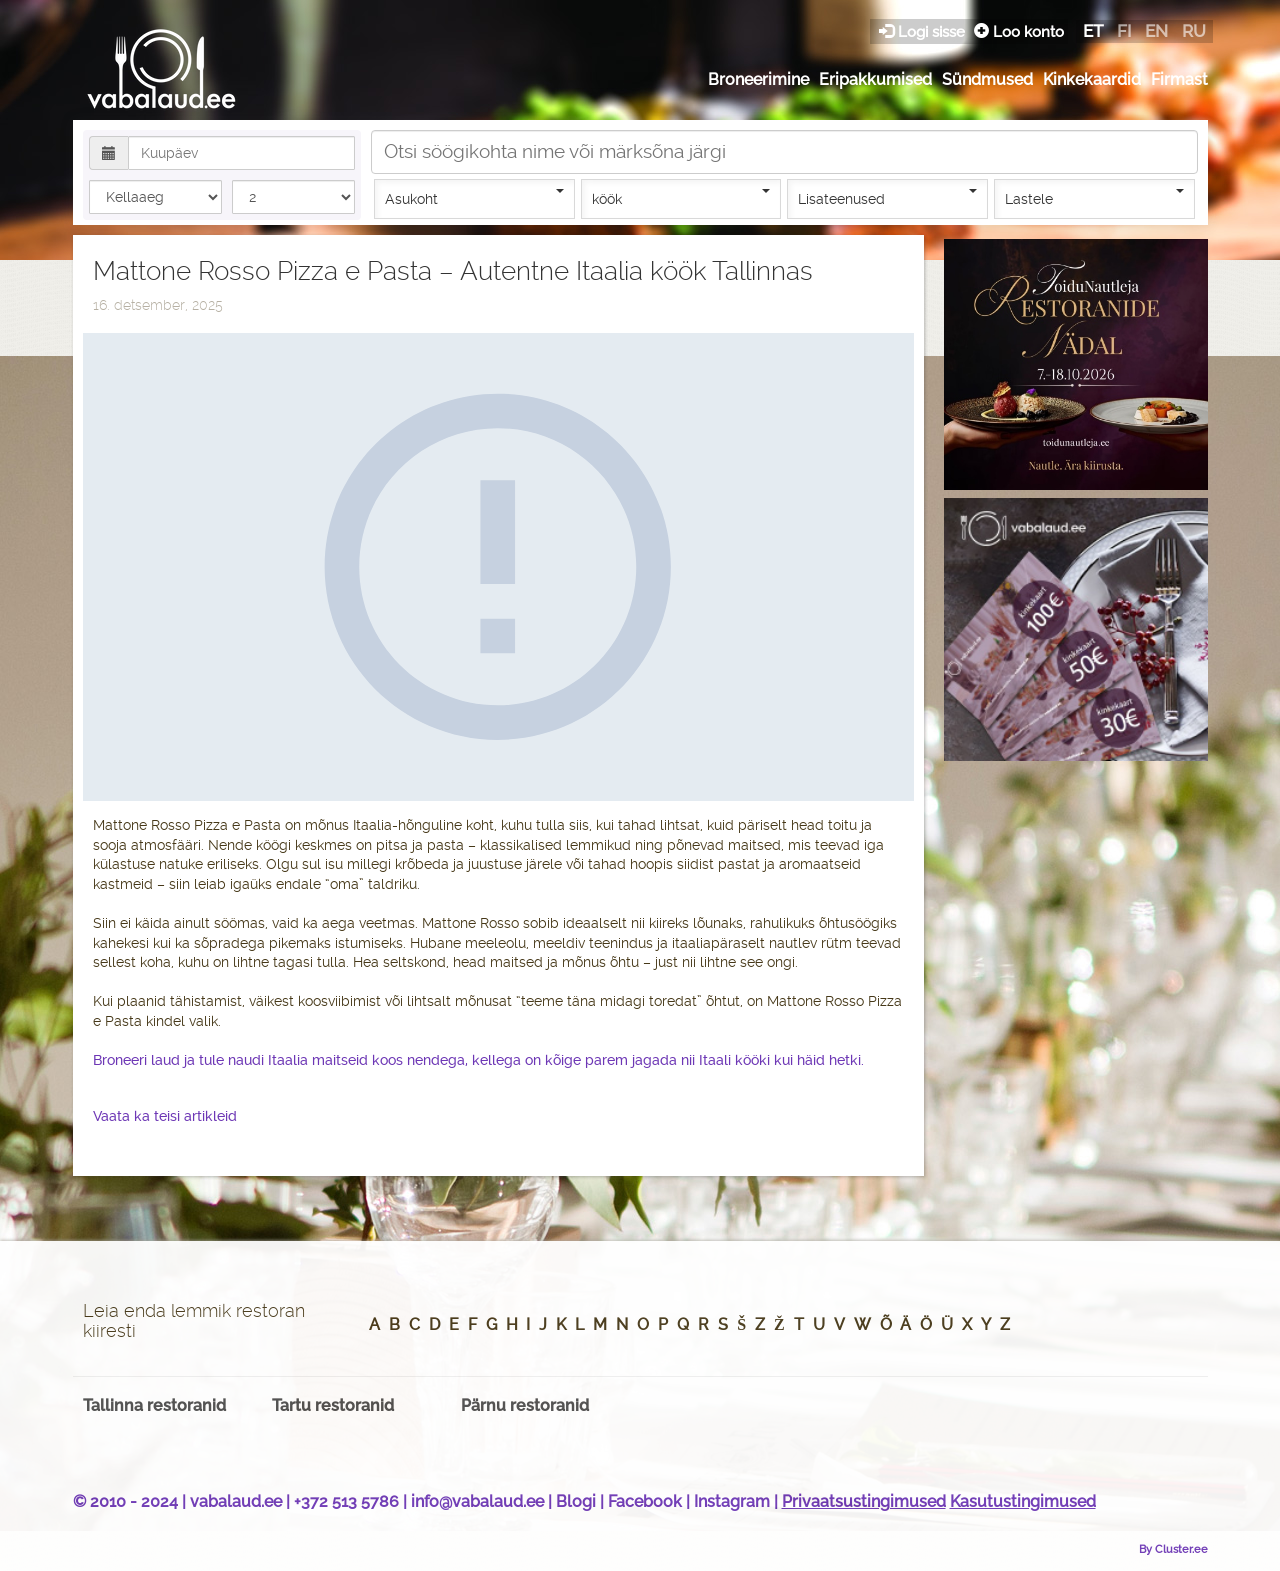 Image resolution: width=1280 pixels, height=1571 pixels. I want to click on Tallinna restoranid, so click(154, 1405).